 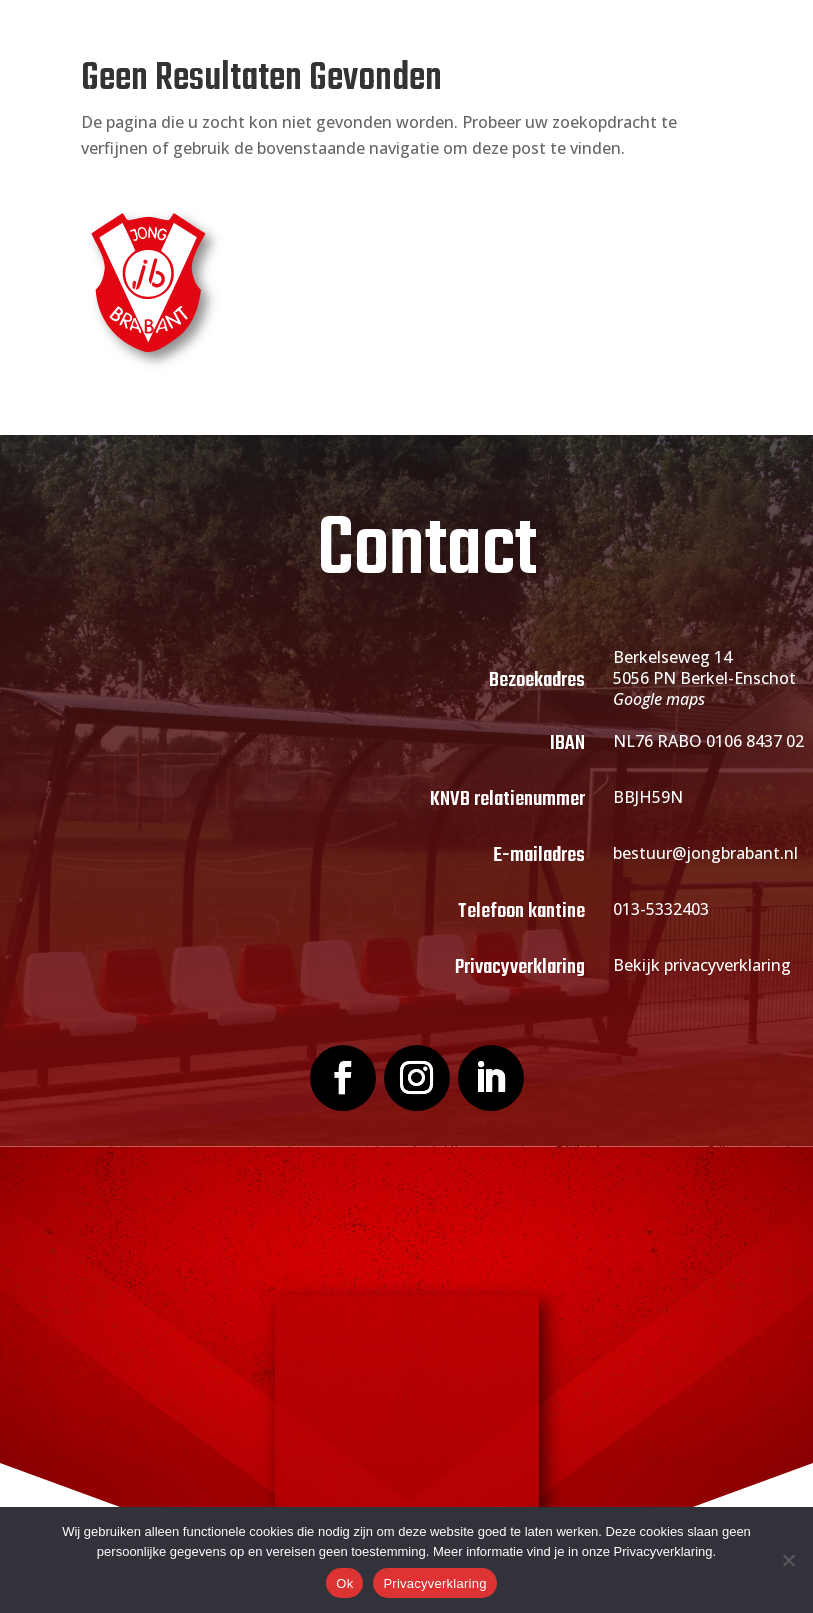 I want to click on [Nee], so click(x=788, y=1560).